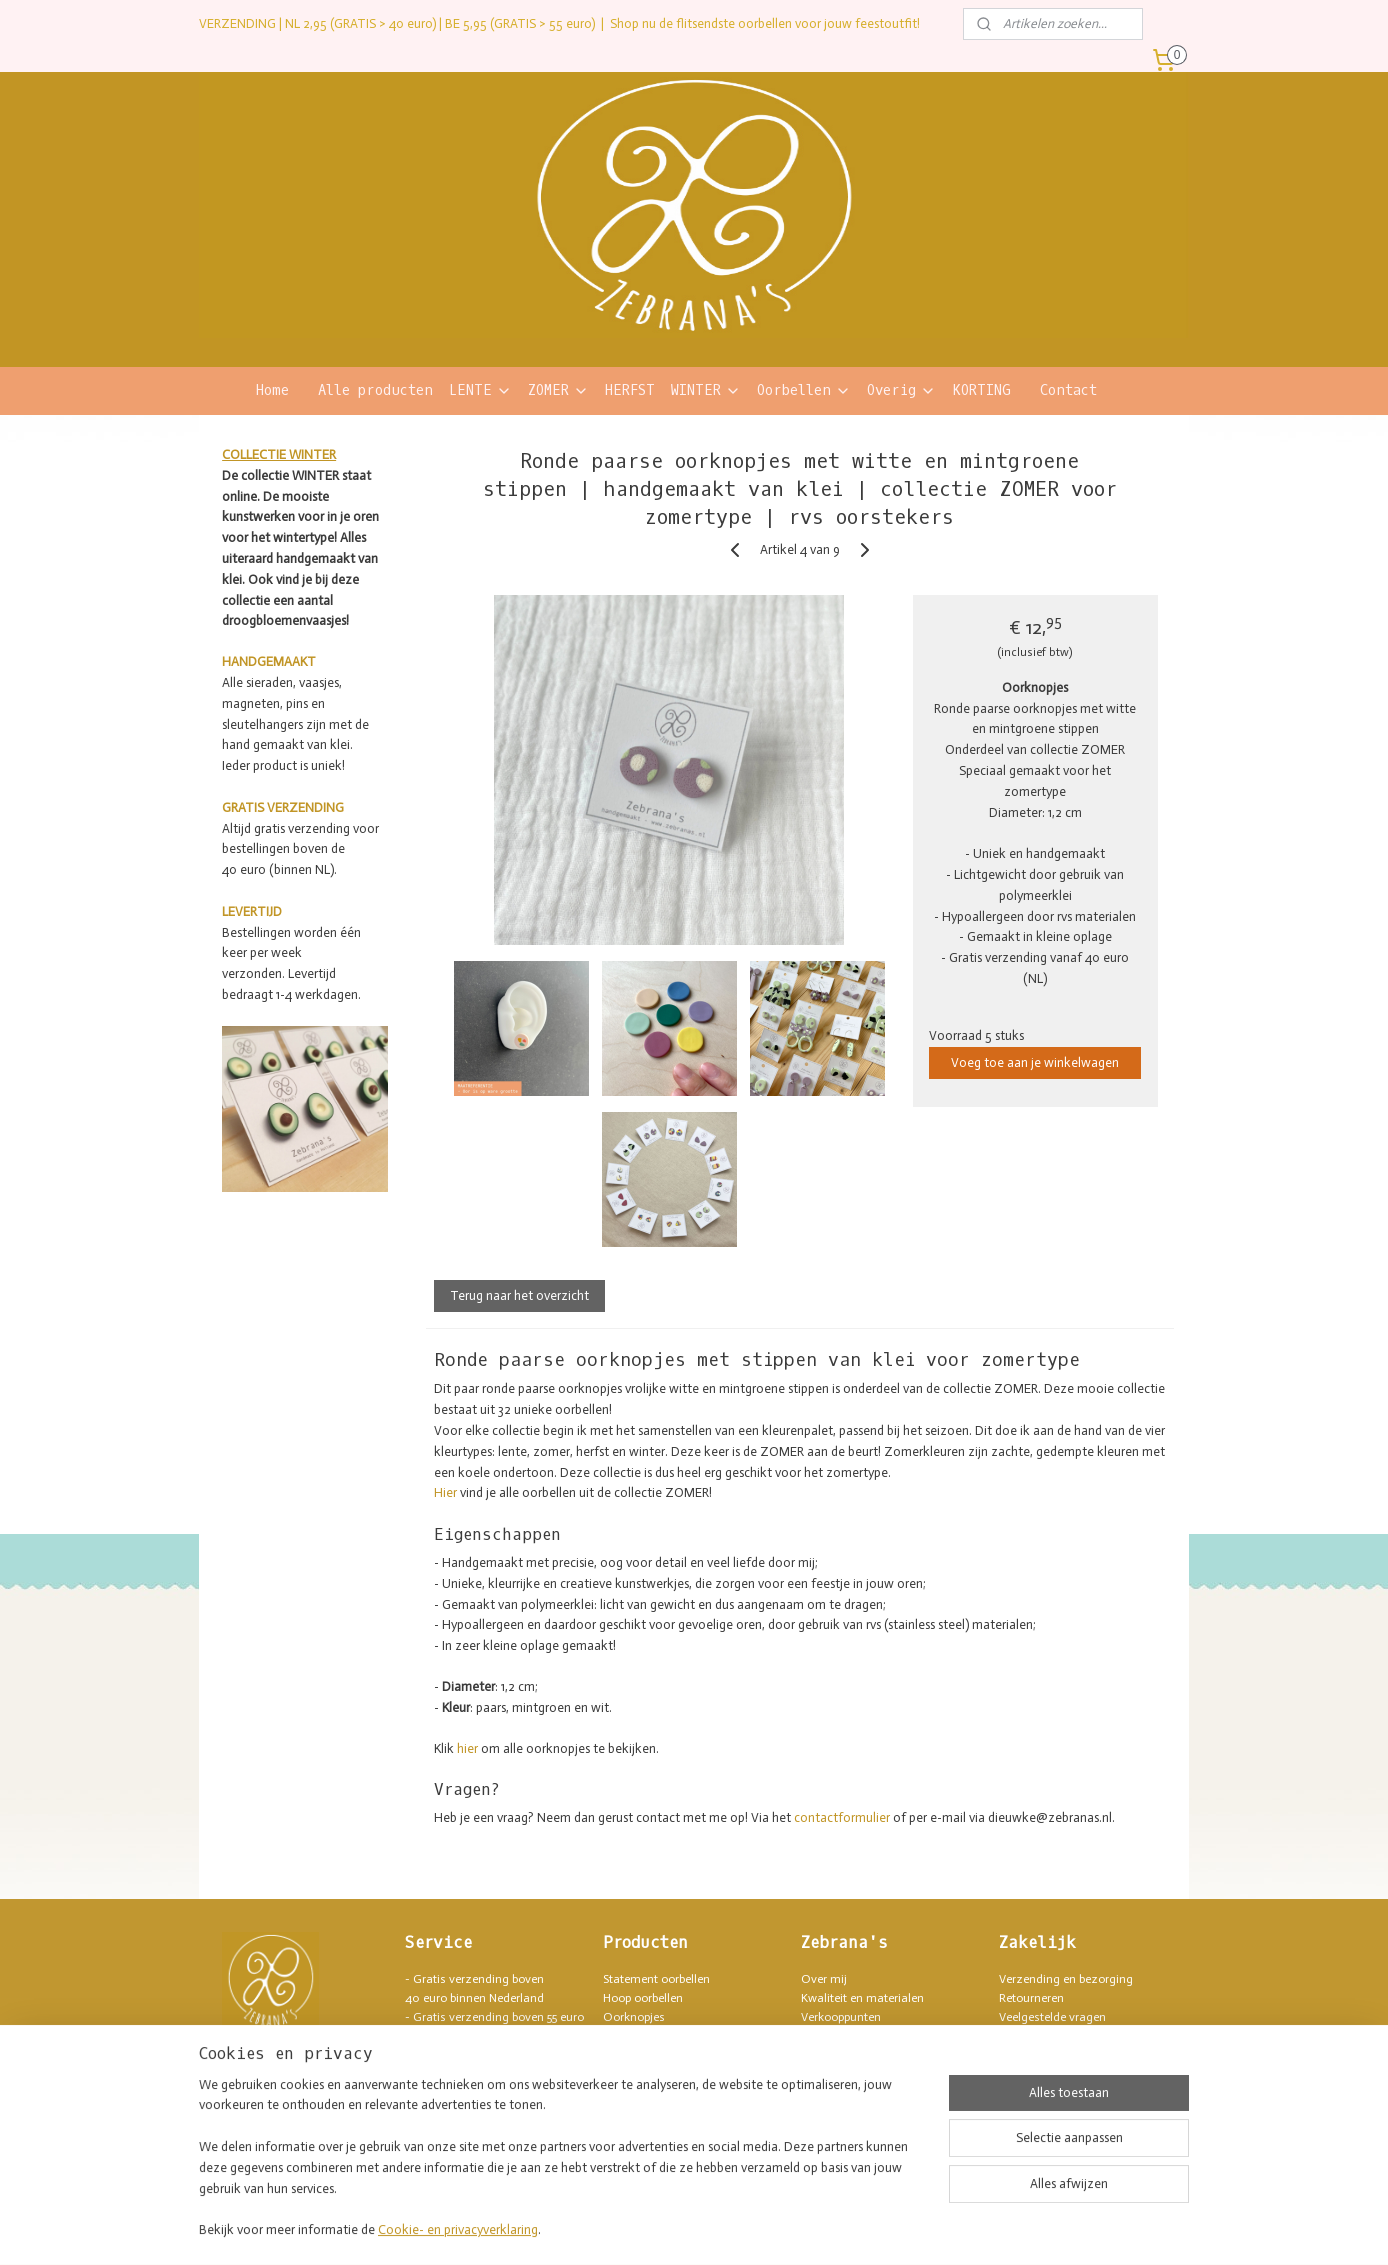 The height and width of the screenshot is (2265, 1388). What do you see at coordinates (655, 2228) in the screenshot?
I see `rss` at bounding box center [655, 2228].